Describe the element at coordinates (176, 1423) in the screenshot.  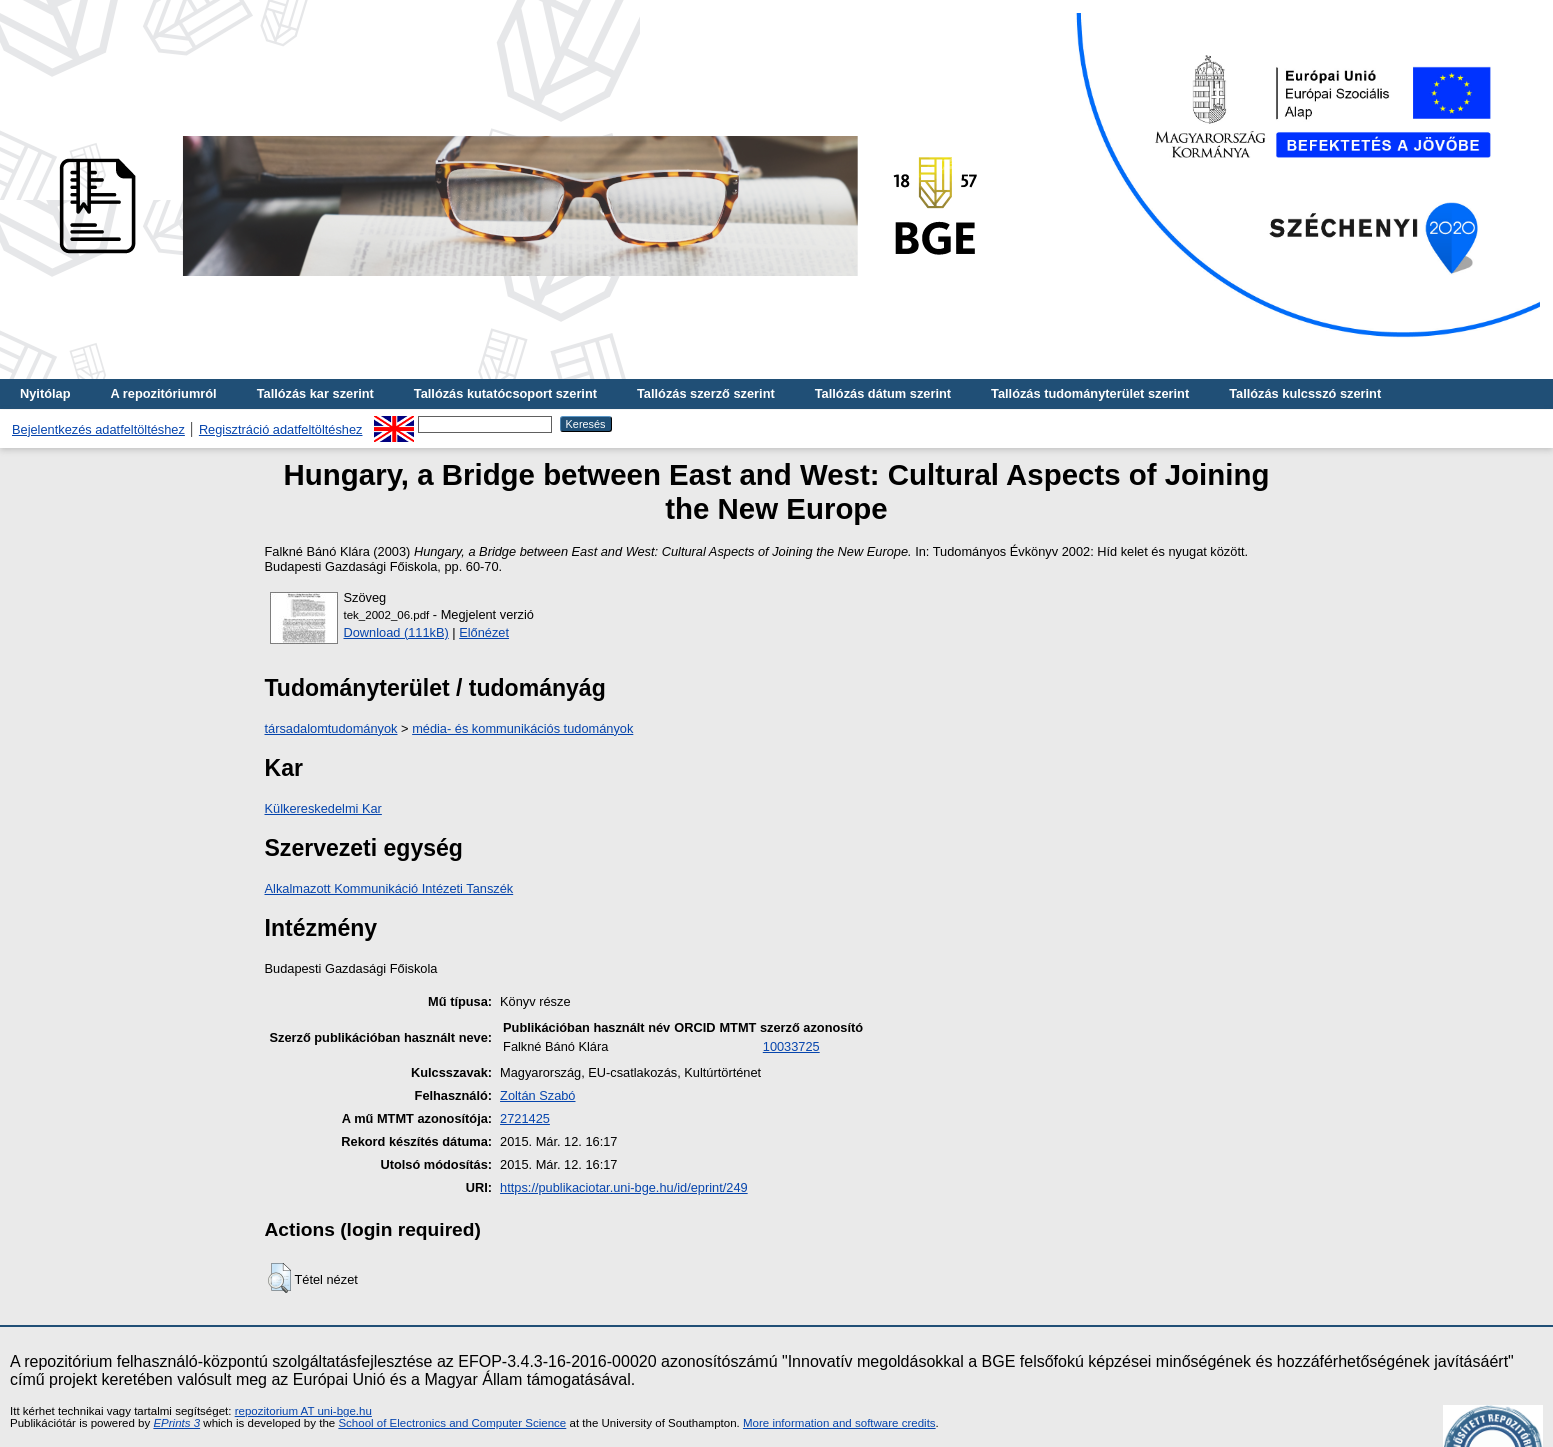
I see `EPrints 3` at that location.